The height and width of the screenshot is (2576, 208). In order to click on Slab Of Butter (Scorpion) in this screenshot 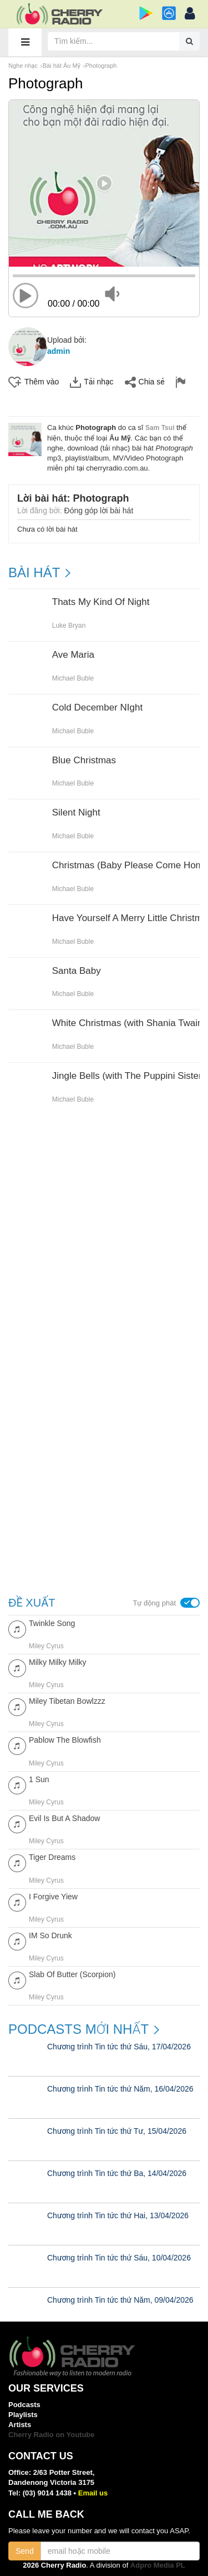, I will do `click(72, 1974)`.